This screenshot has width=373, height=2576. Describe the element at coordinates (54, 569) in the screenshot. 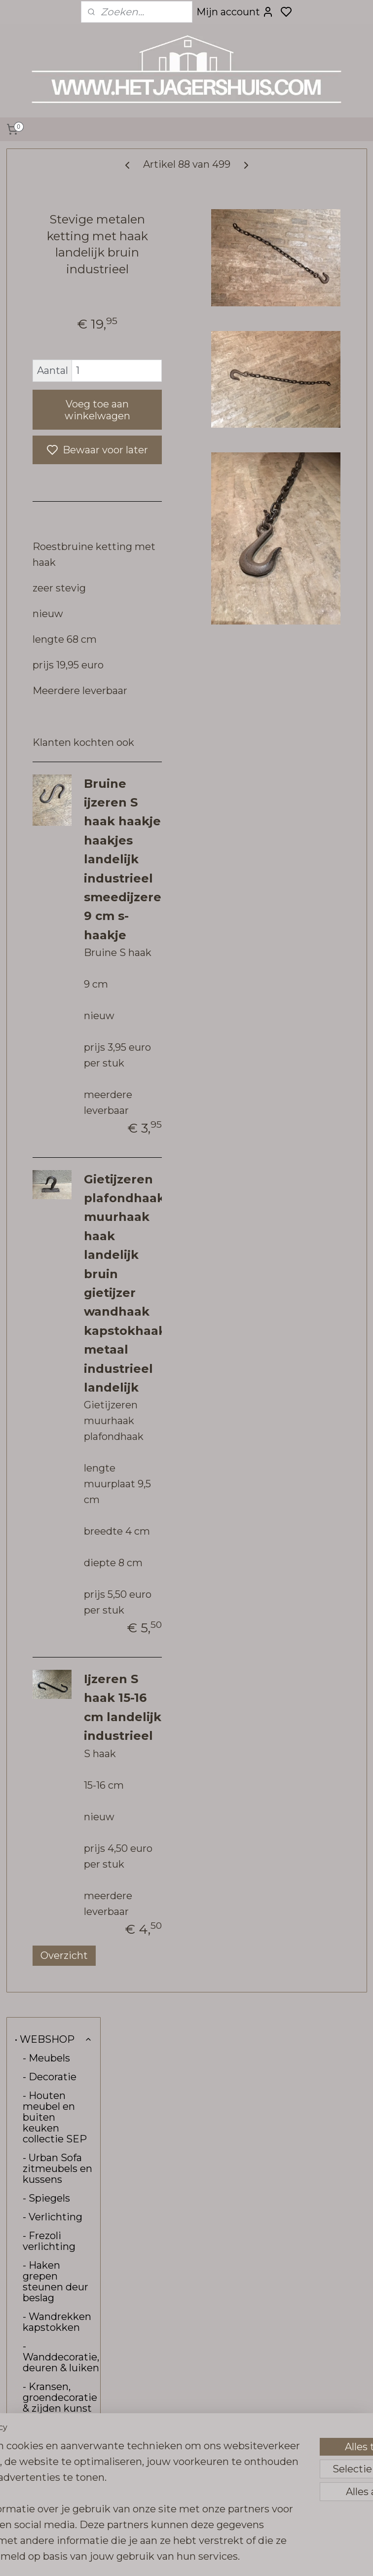

I see `- Tafelbladen` at that location.